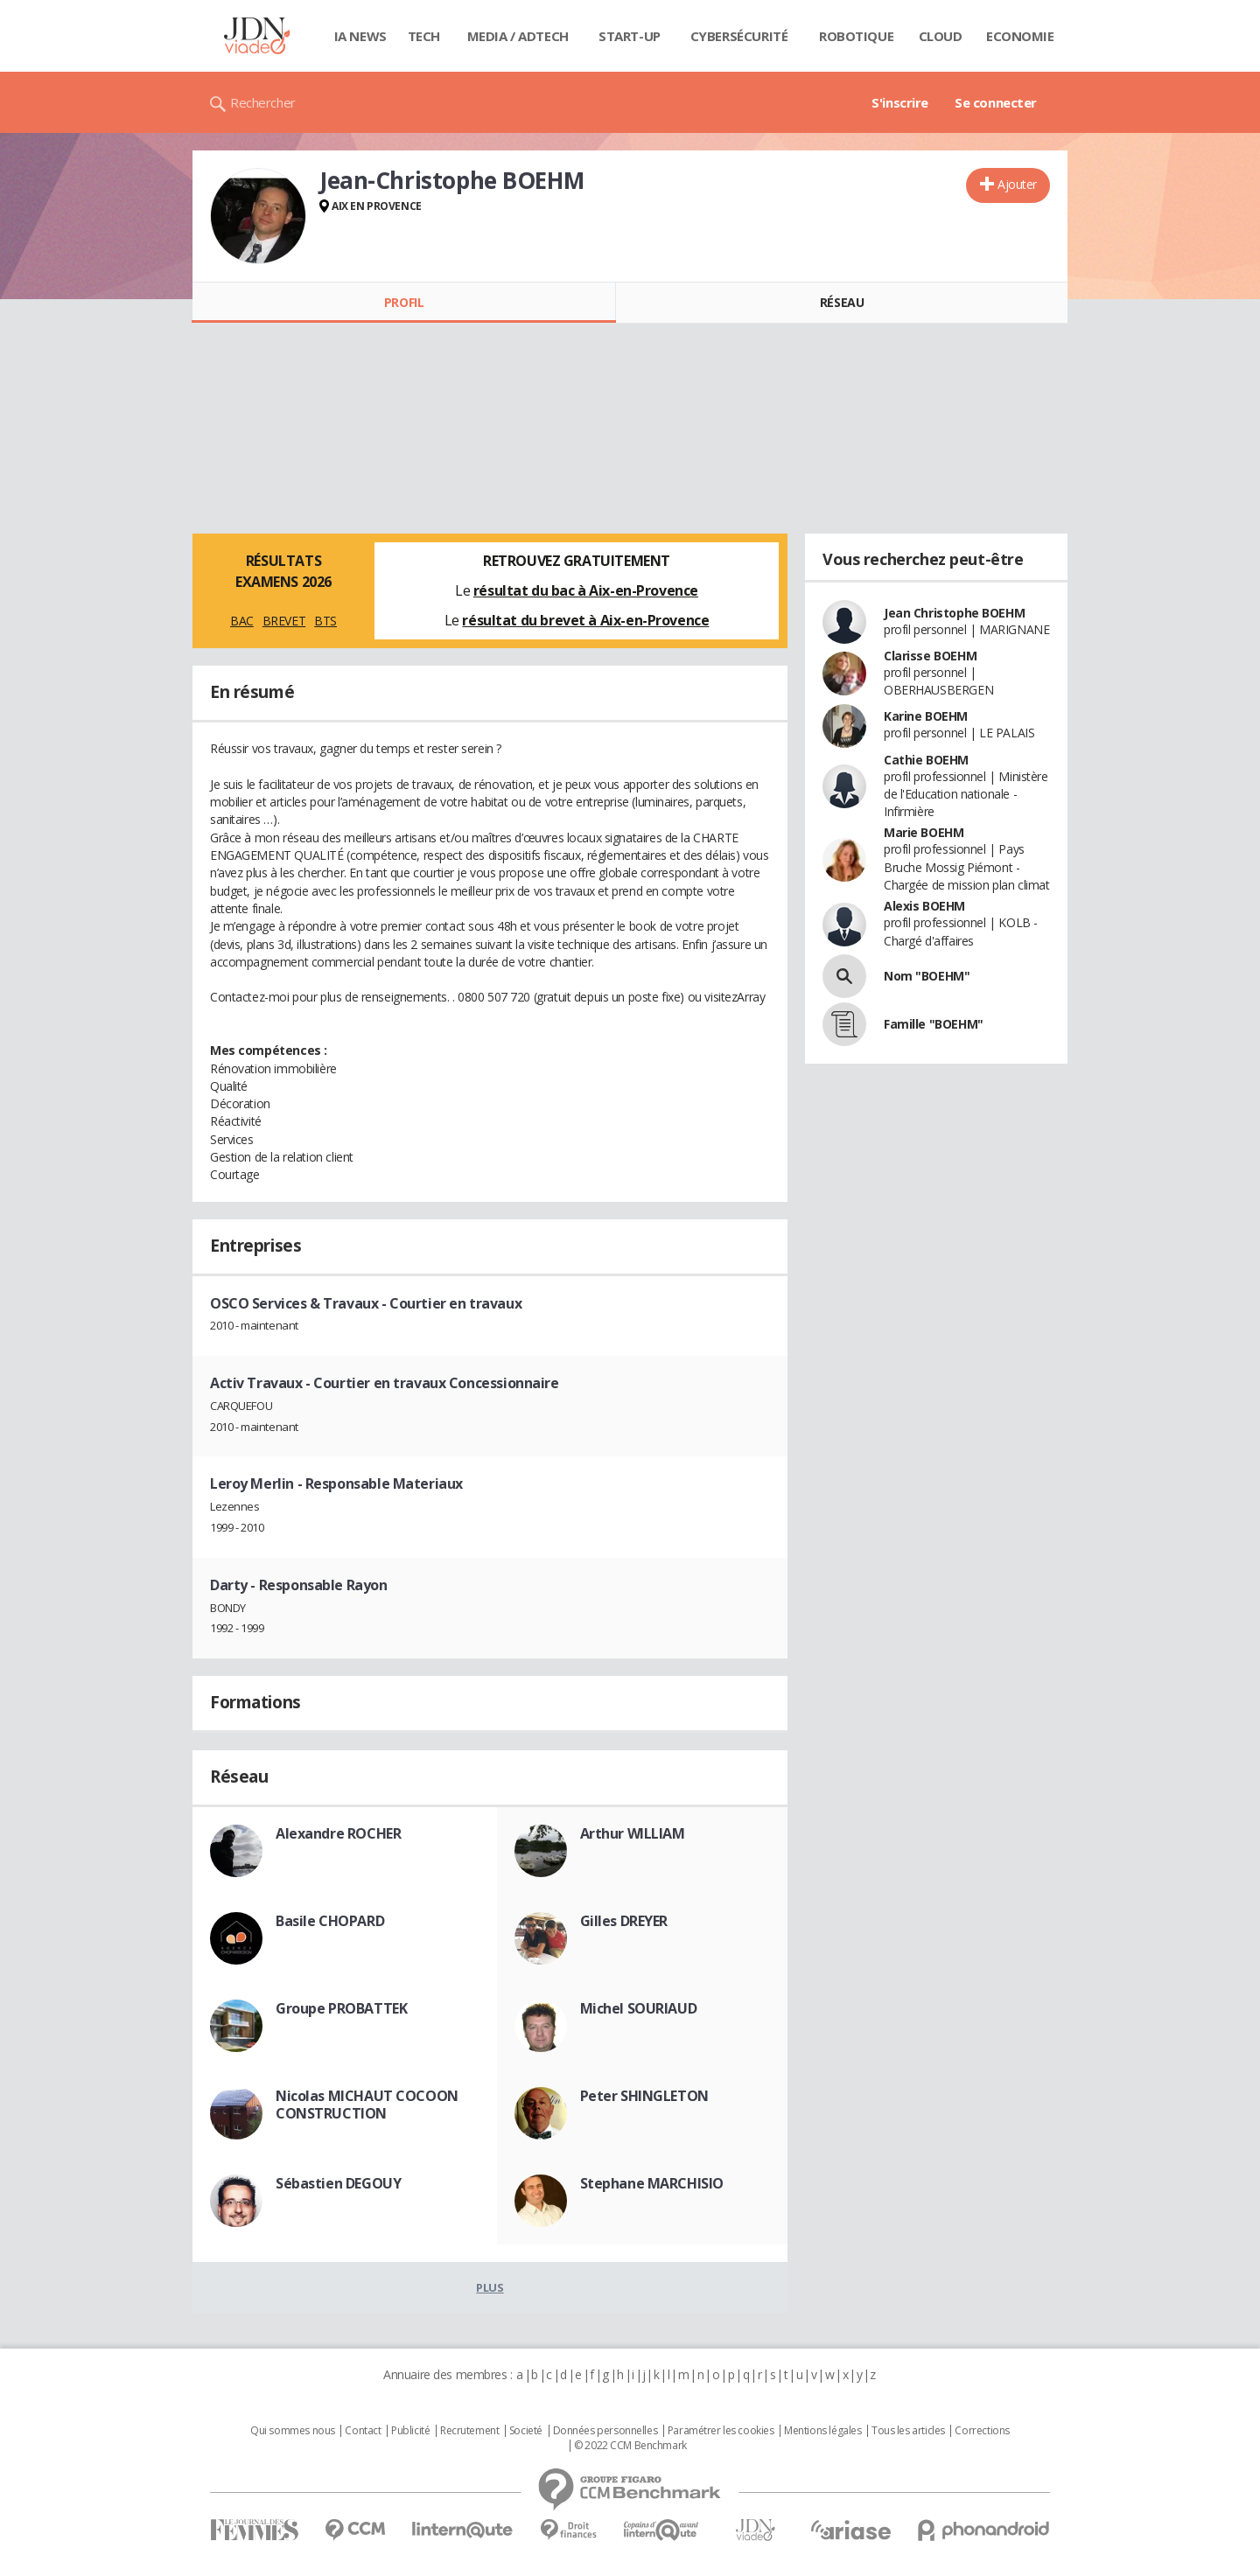  What do you see at coordinates (927, 975) in the screenshot?
I see `Nom "BOEHM"` at bounding box center [927, 975].